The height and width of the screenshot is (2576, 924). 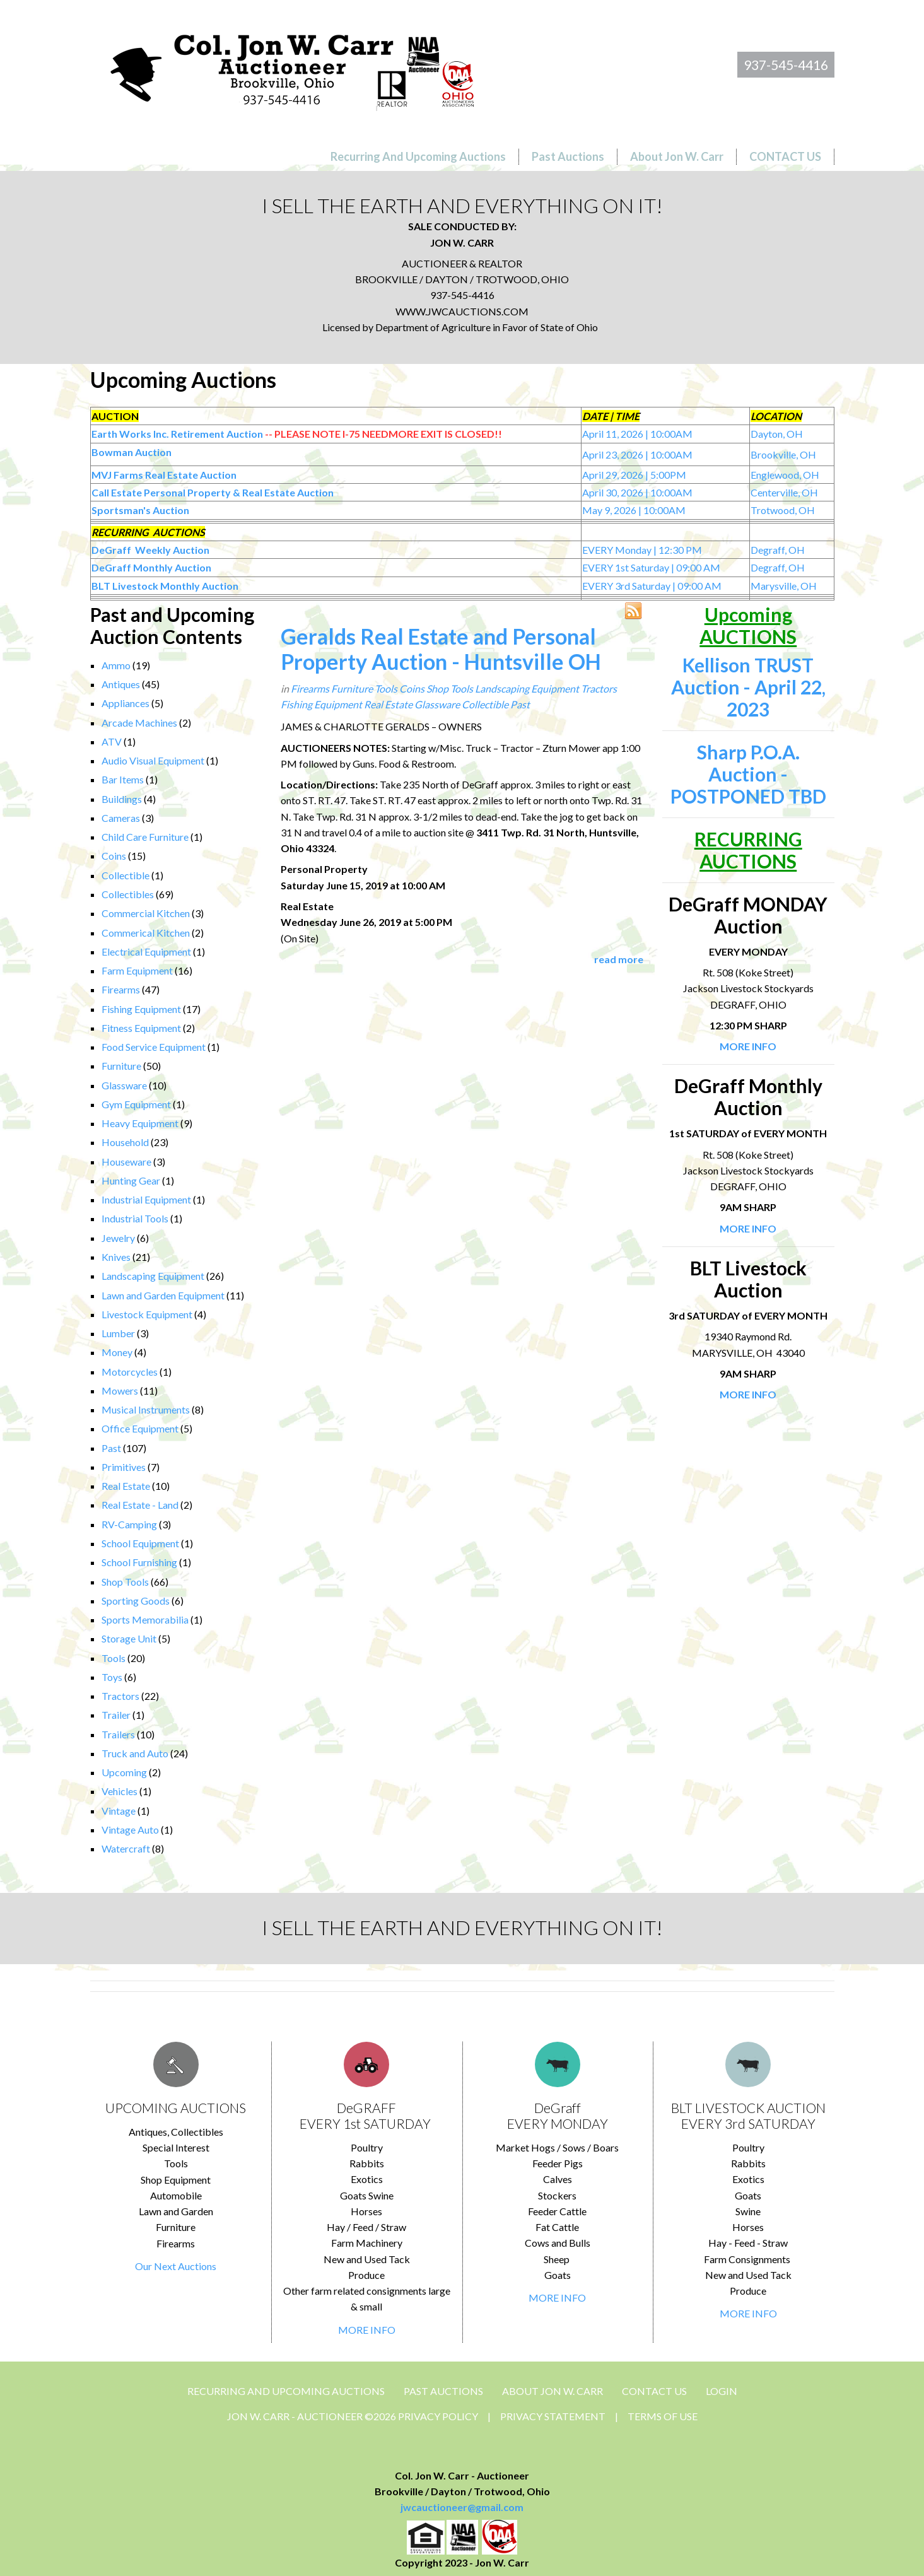 What do you see at coordinates (748, 774) in the screenshot?
I see `Sharp P.O.A. Auction - POSTPONED TBD` at bounding box center [748, 774].